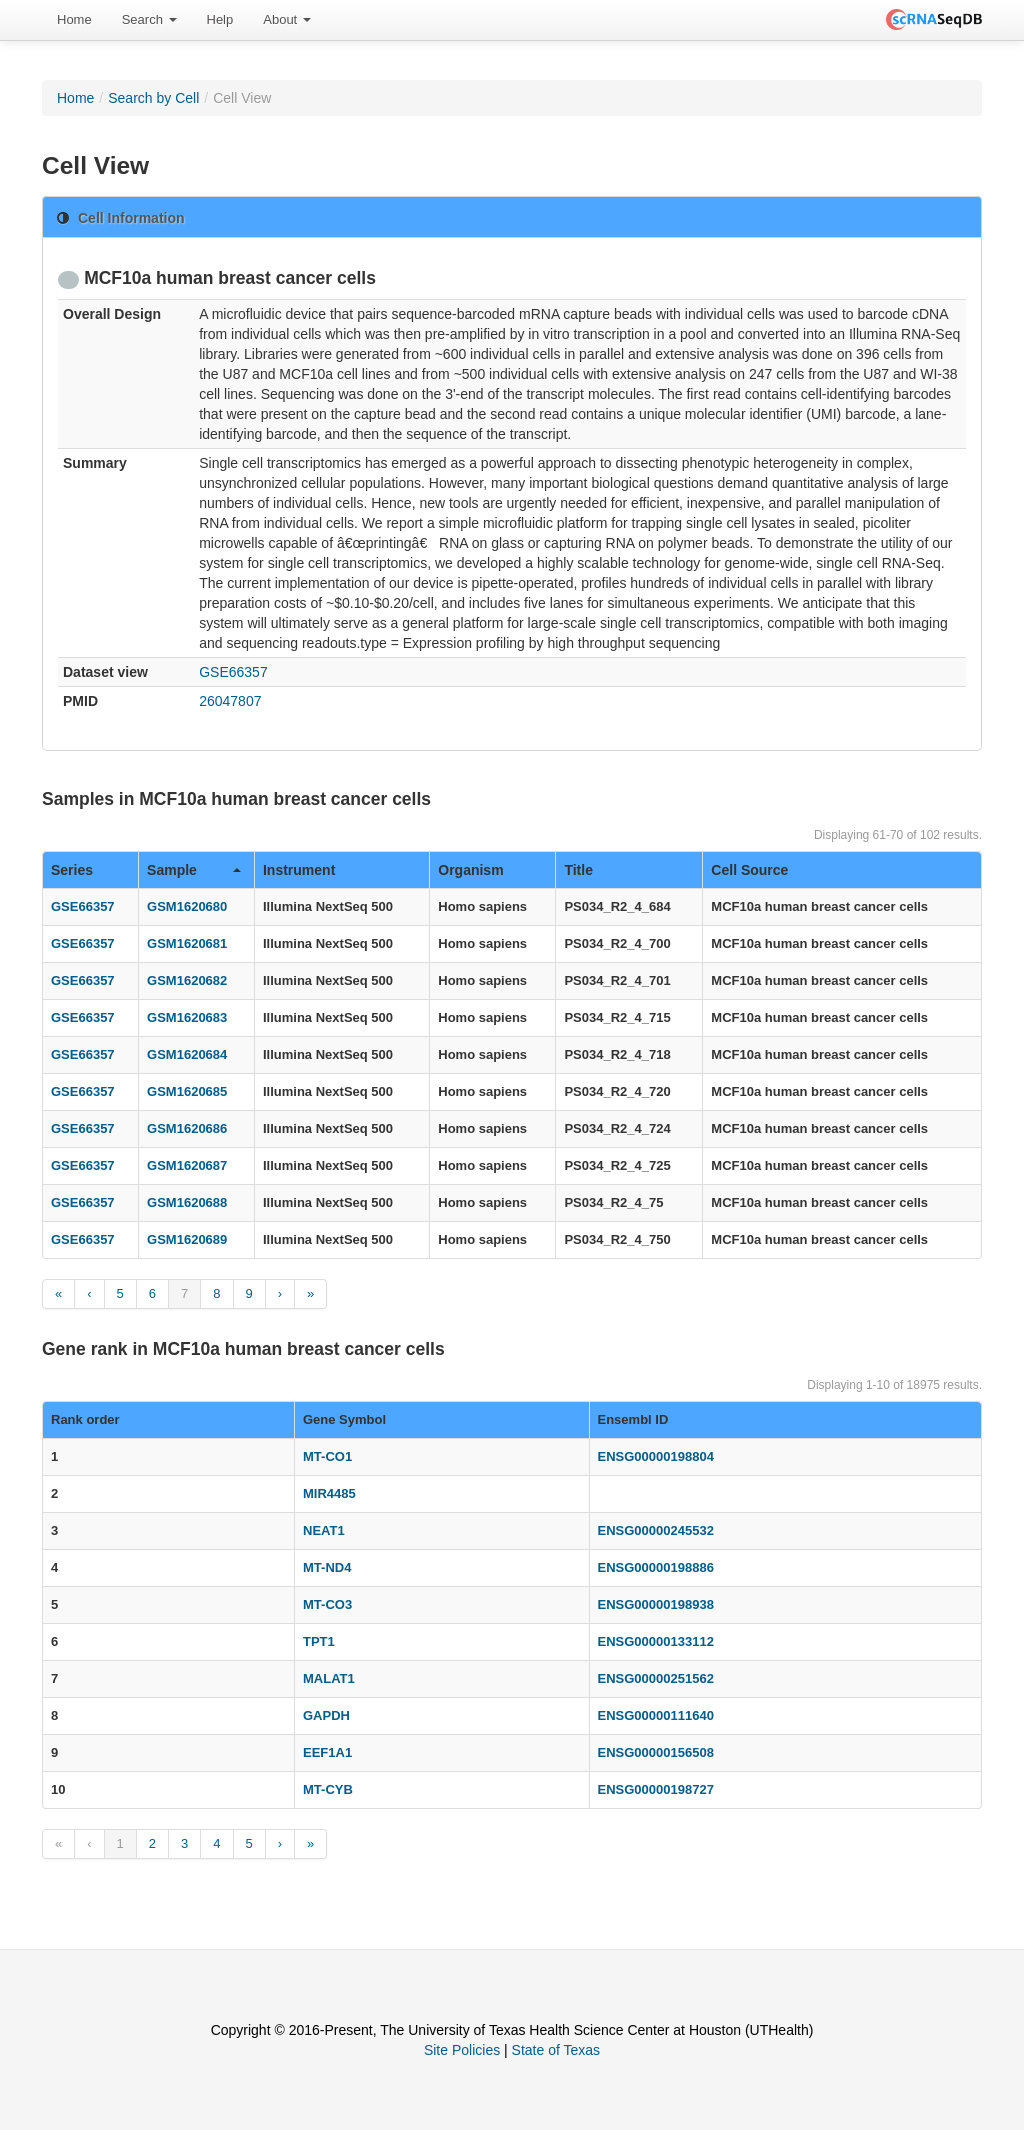 This screenshot has width=1024, height=2130. What do you see at coordinates (327, 1567) in the screenshot?
I see `MT-ND4` at bounding box center [327, 1567].